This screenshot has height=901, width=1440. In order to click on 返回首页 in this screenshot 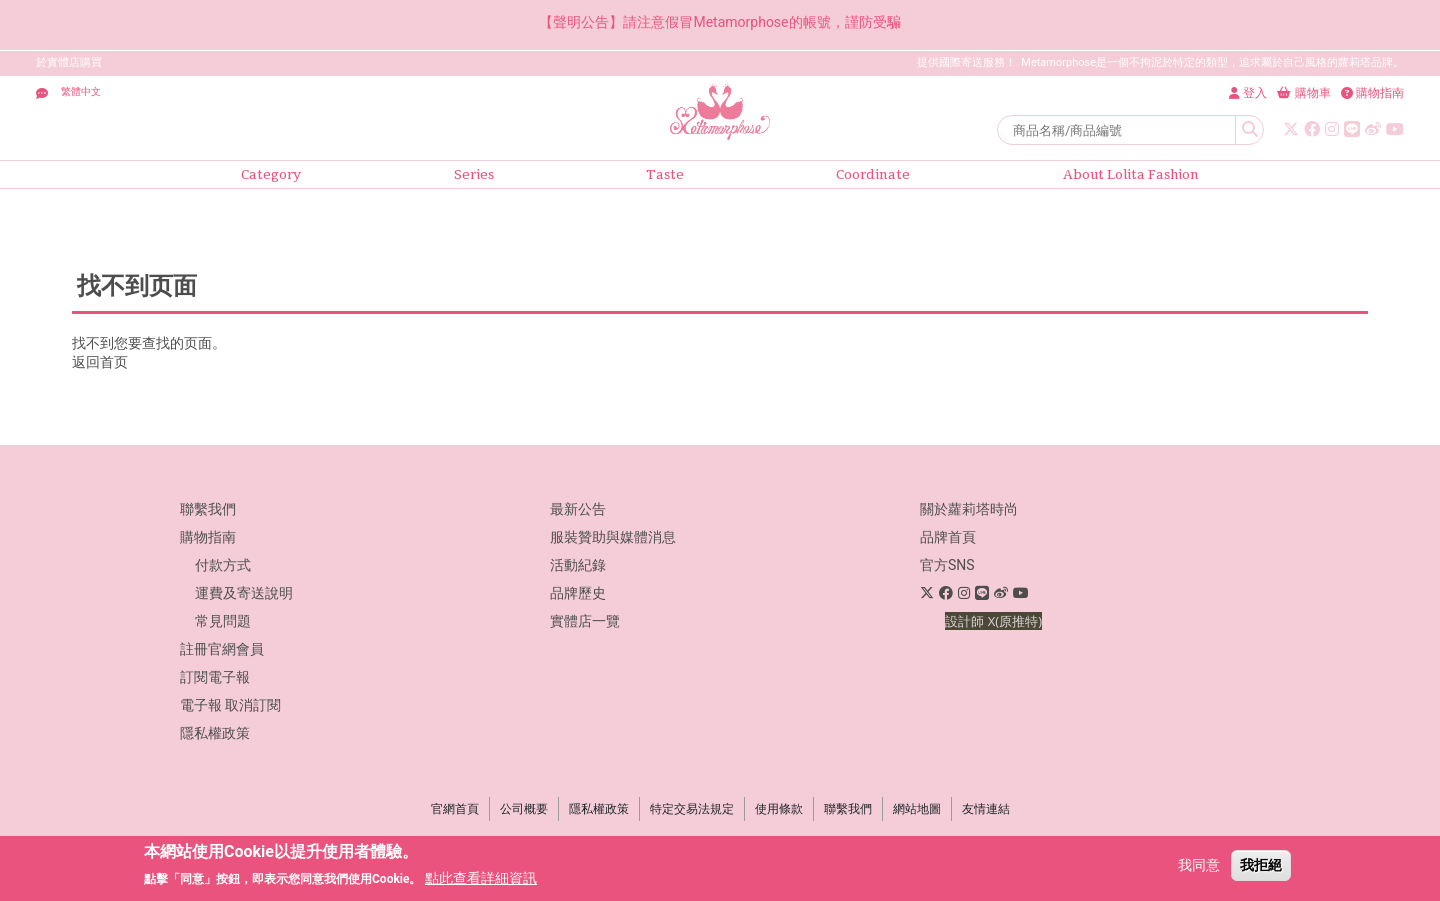, I will do `click(100, 362)`.